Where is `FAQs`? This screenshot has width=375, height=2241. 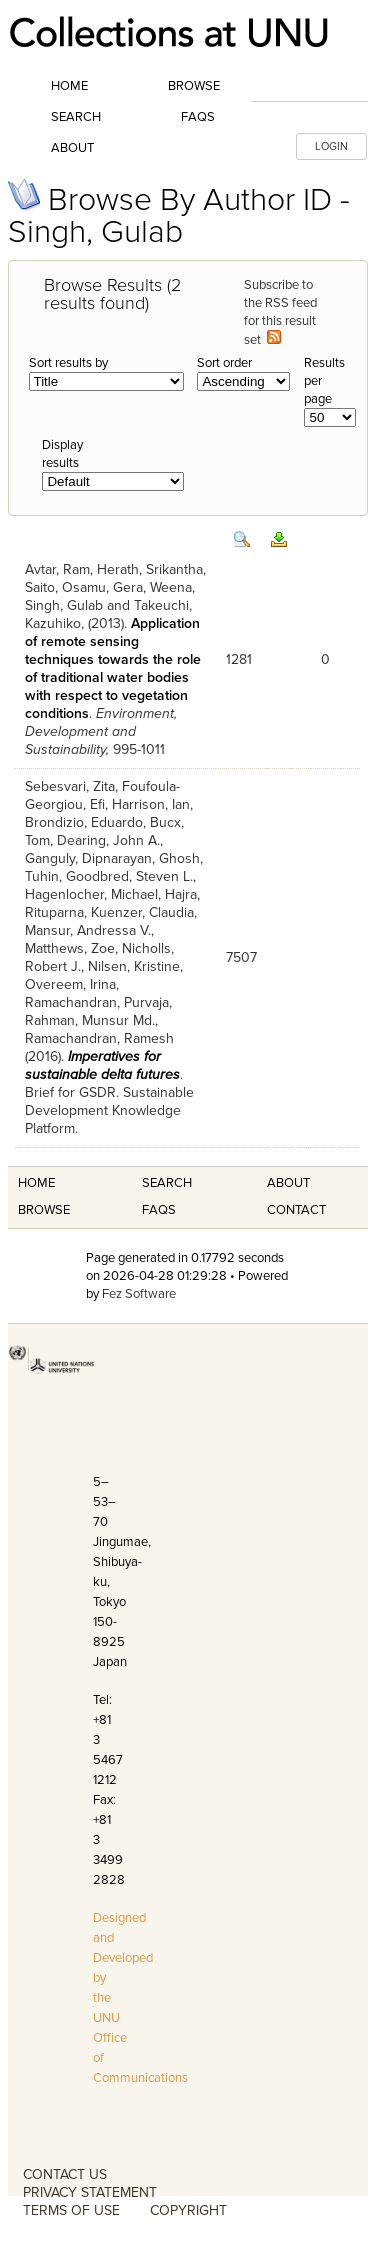
FAQs is located at coordinates (198, 117).